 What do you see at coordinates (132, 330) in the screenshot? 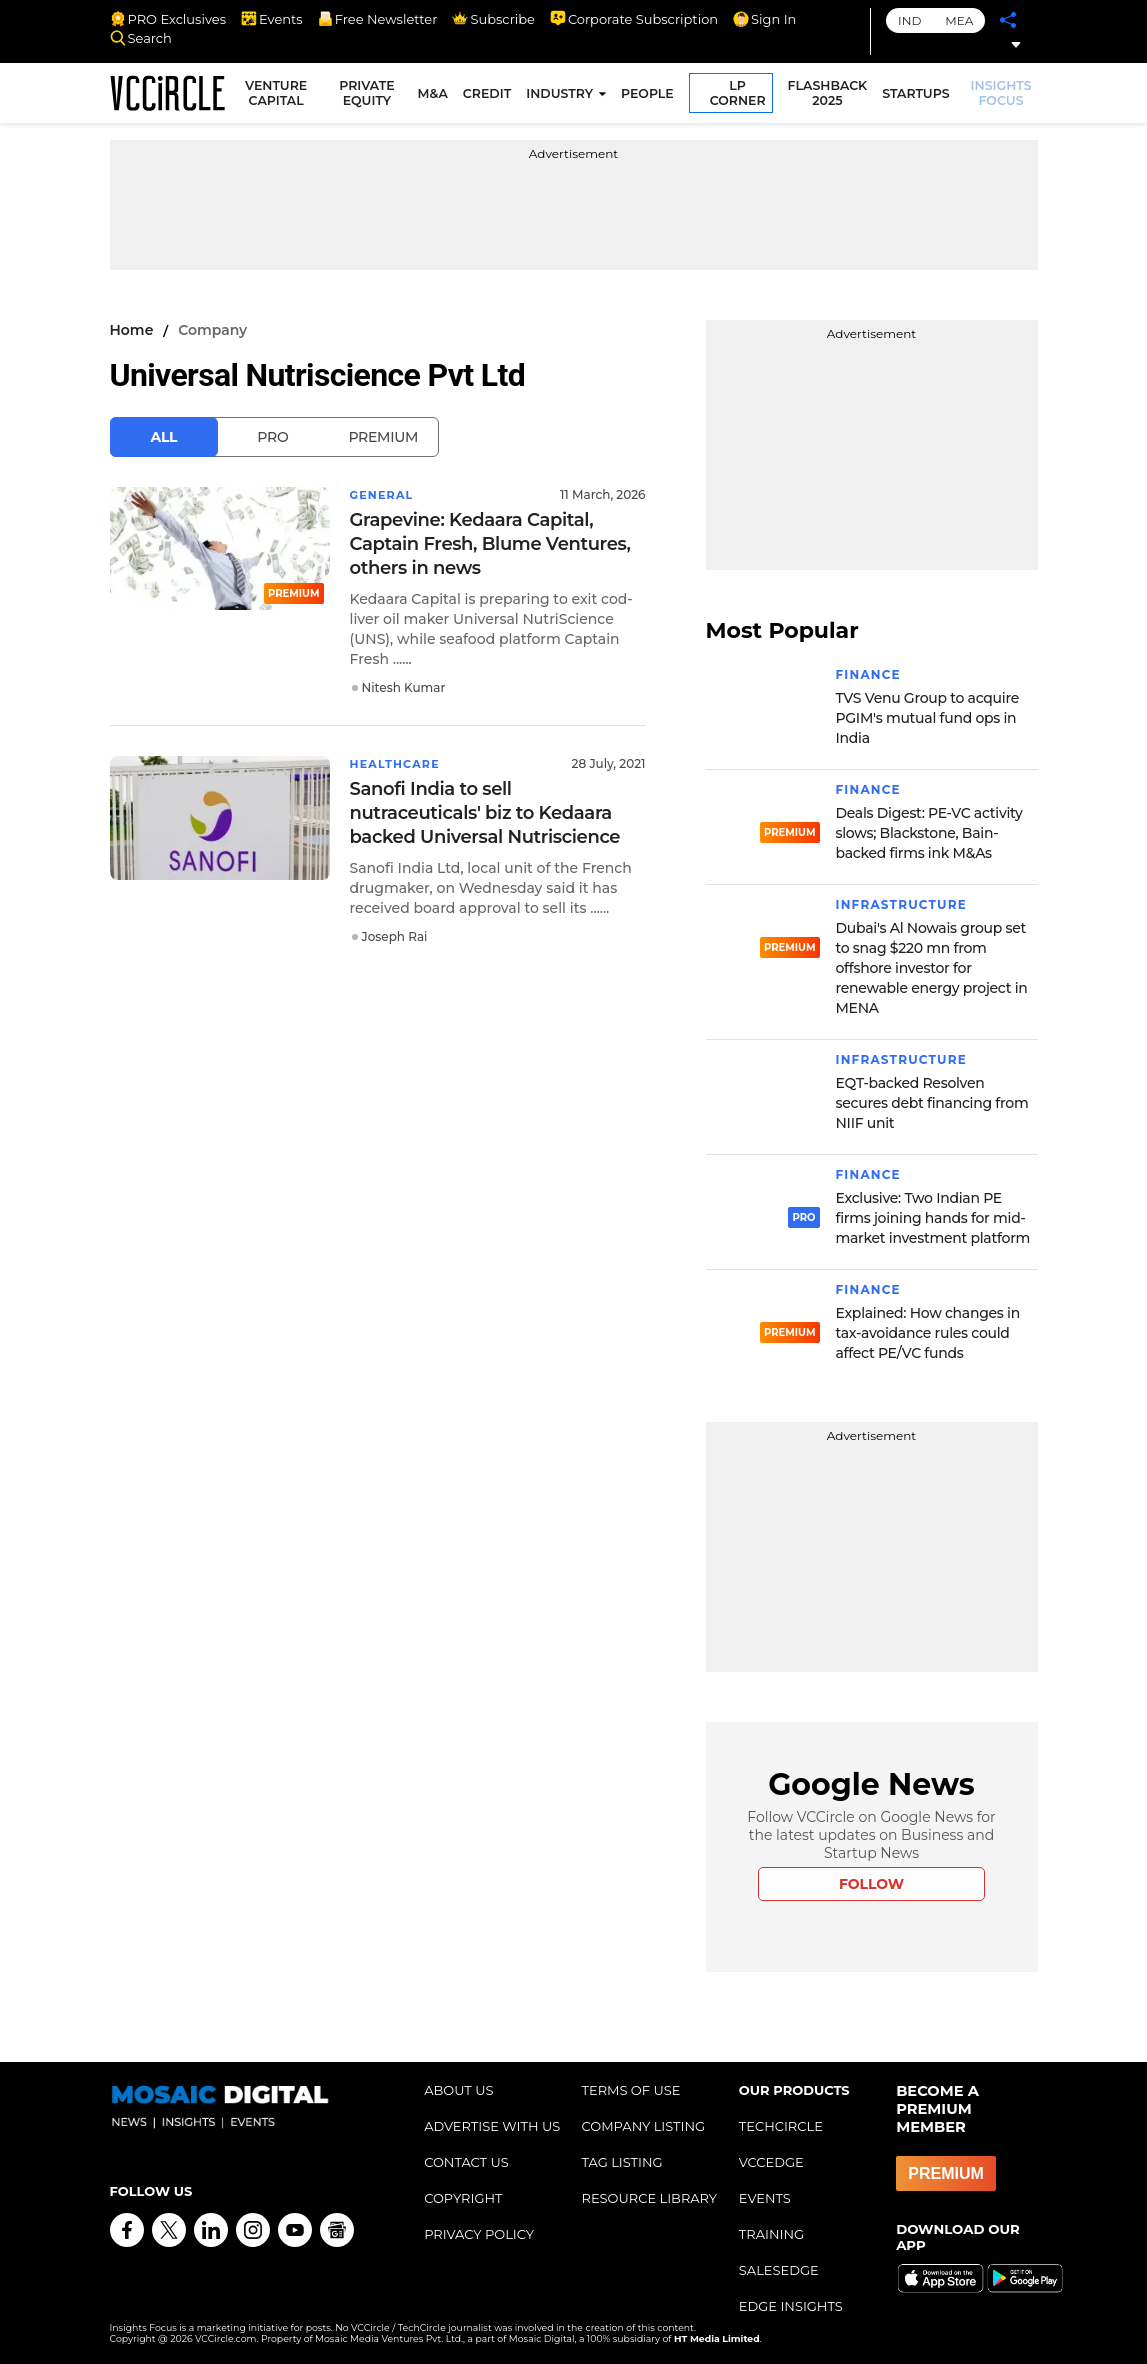
I see `Home` at bounding box center [132, 330].